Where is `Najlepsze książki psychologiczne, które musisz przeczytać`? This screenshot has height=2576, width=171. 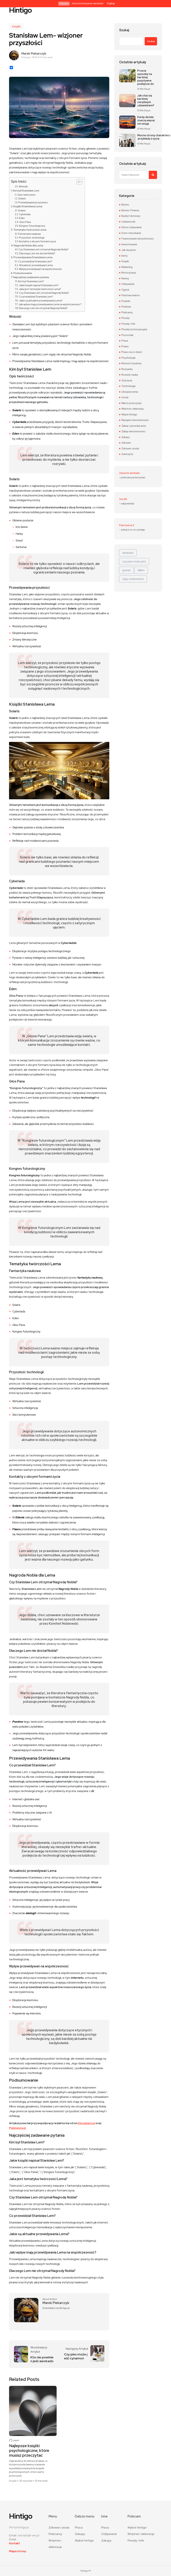 Najlepsze książki psychologiczne, które musisz przeczytać is located at coordinates (29, 2451).